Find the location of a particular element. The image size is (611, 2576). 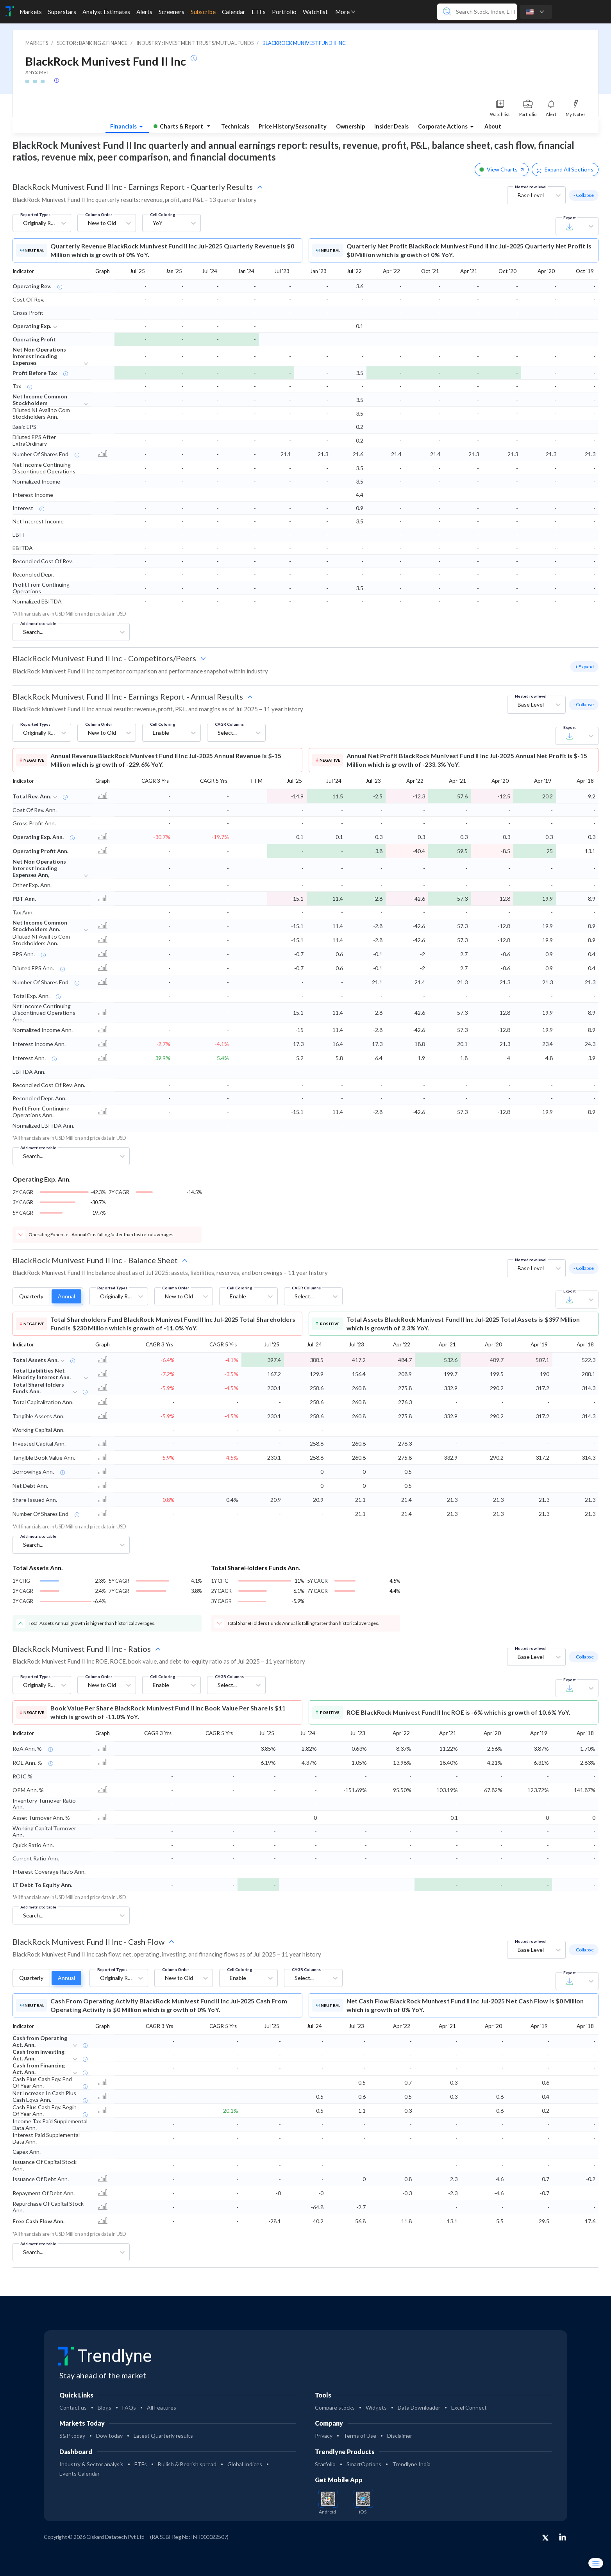

Charts & Report is located at coordinates (178, 126).